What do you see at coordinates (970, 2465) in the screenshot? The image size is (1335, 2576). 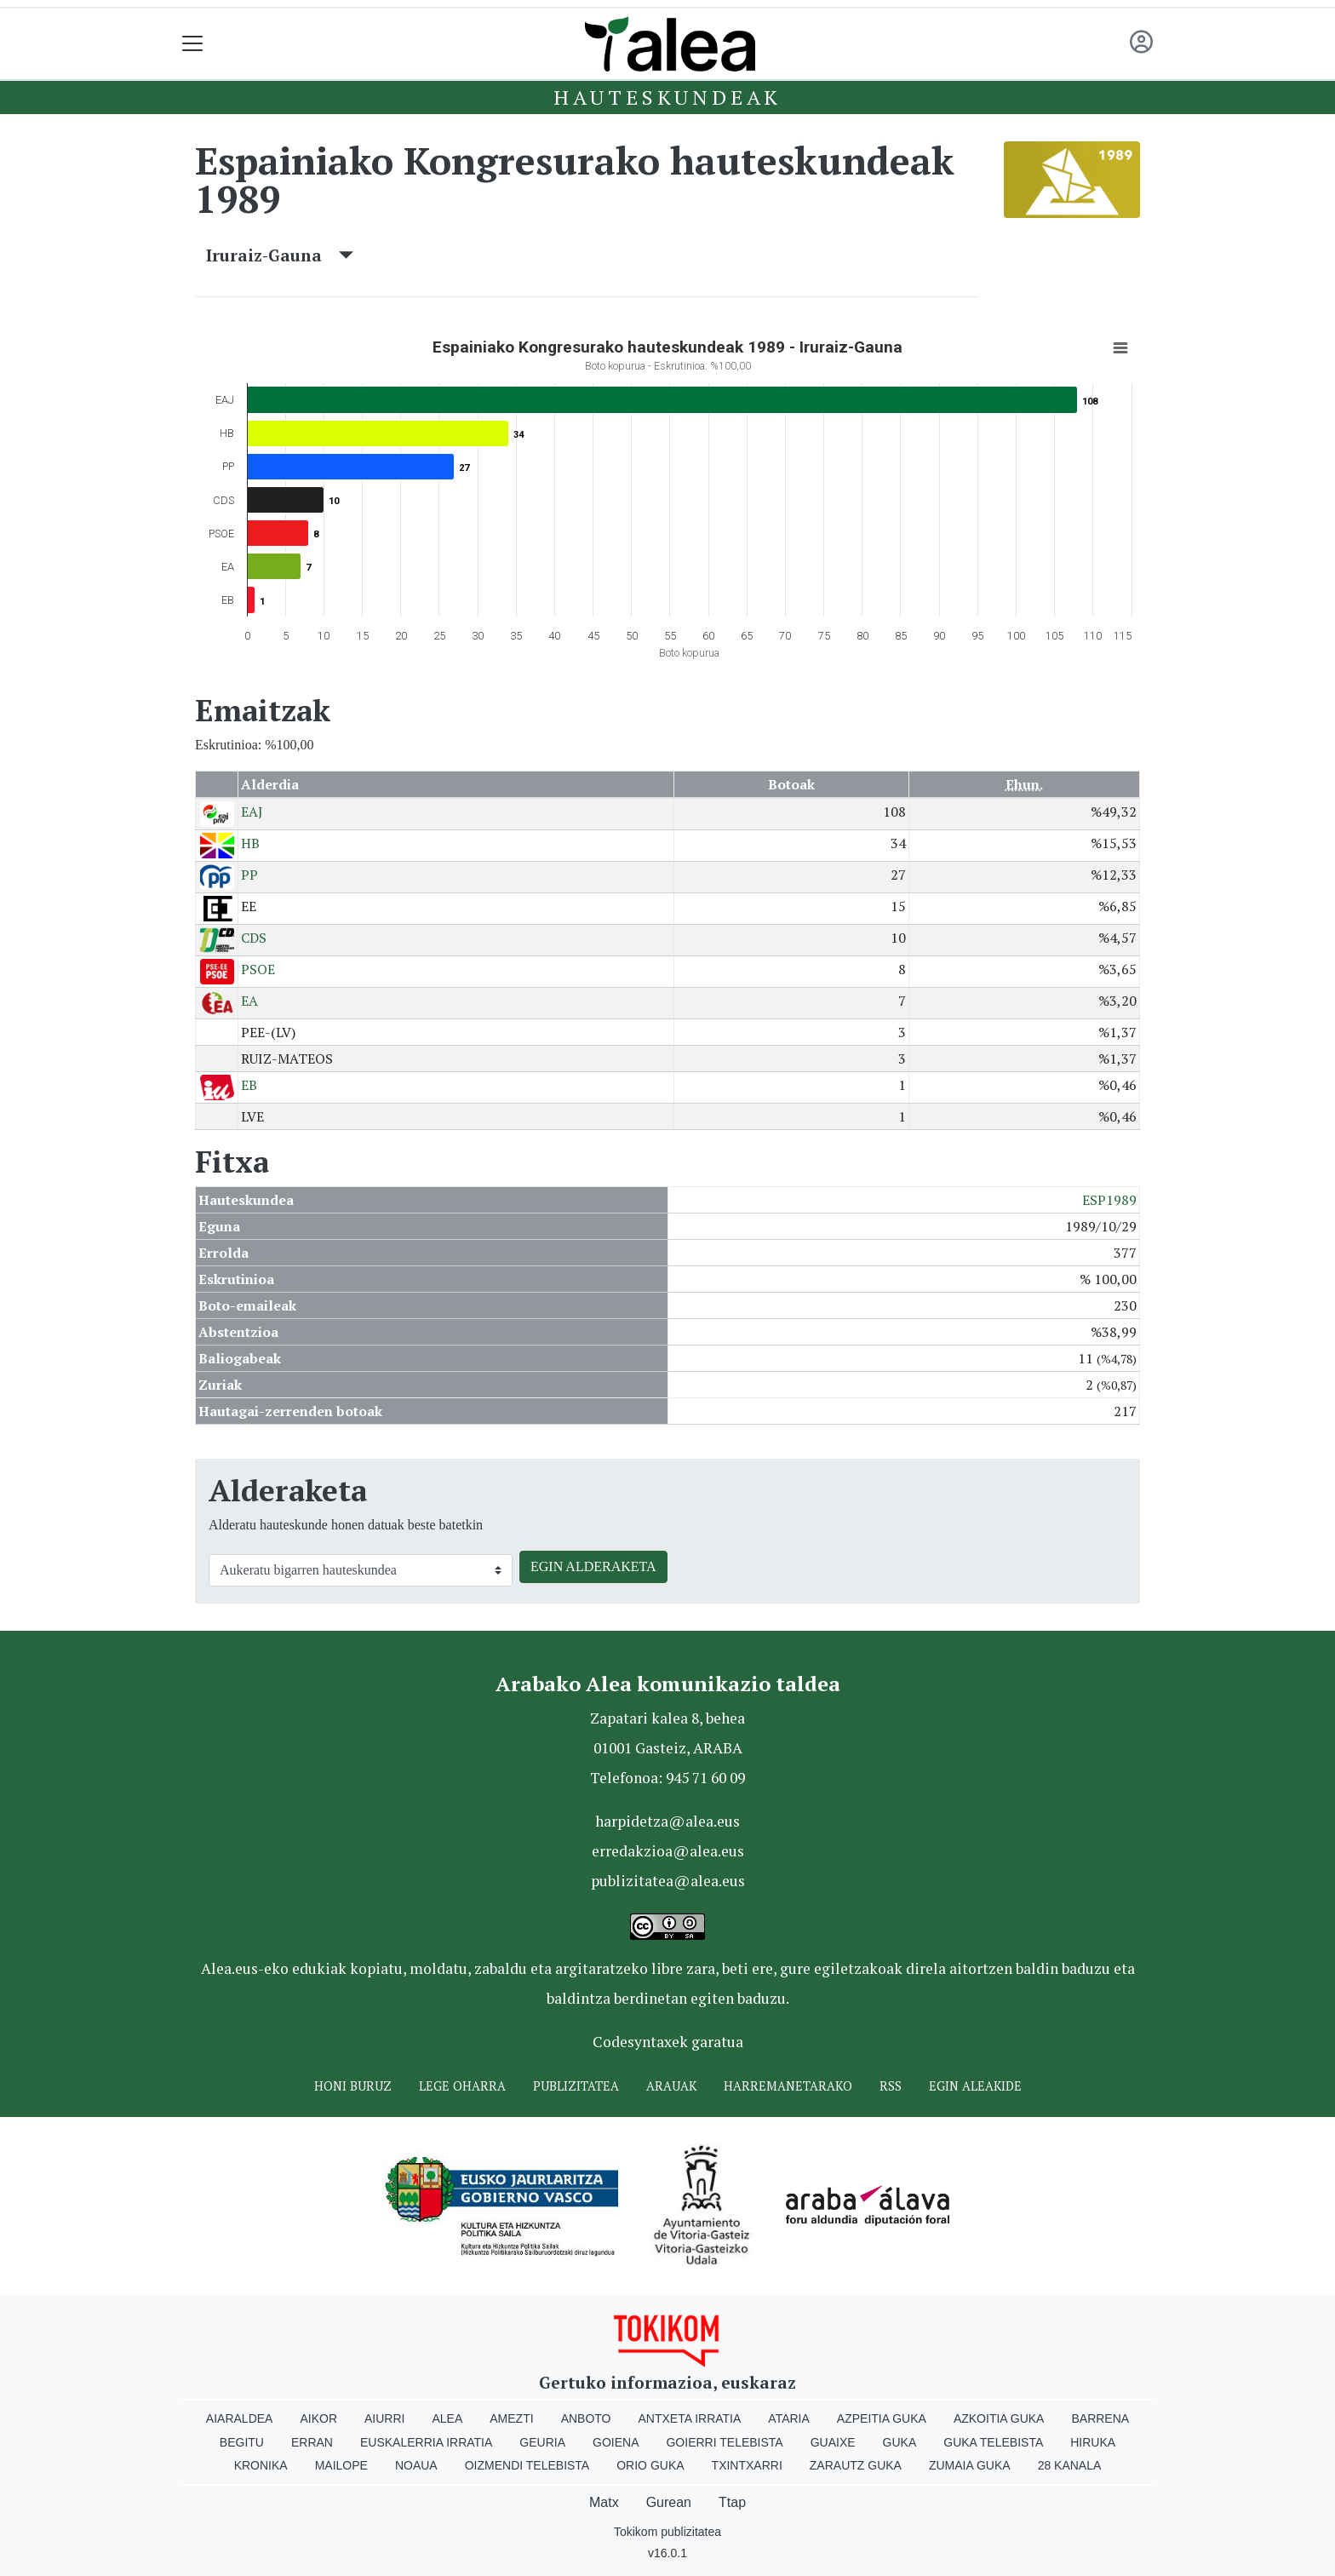 I see `Zumaia Guka` at bounding box center [970, 2465].